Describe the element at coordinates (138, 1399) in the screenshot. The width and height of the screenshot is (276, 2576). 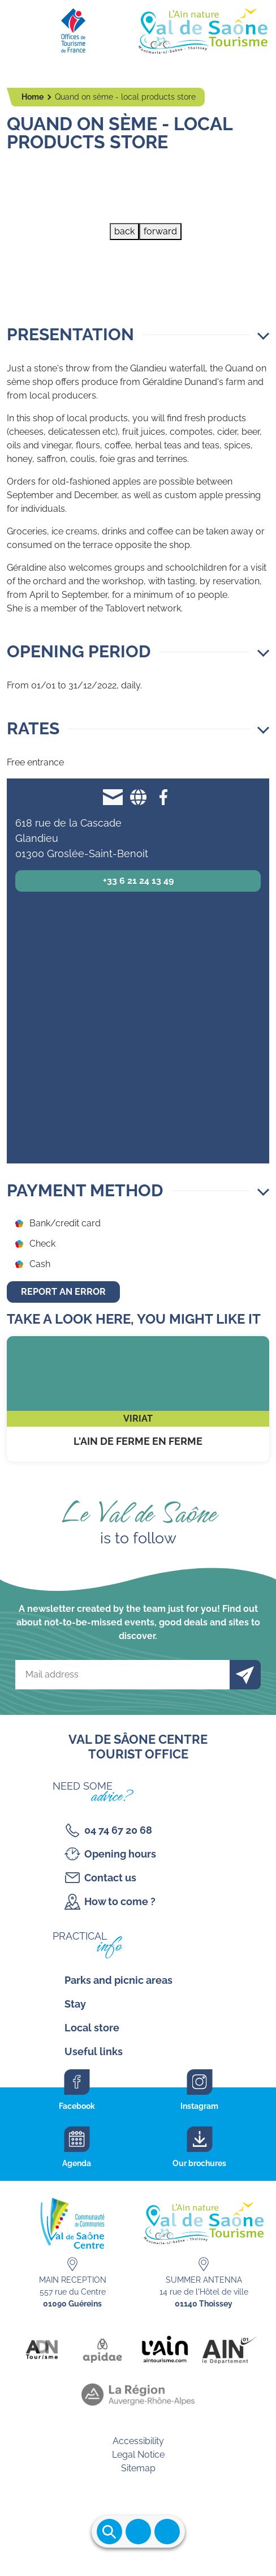
I see `L'Ain de ferme en ferme` at that location.